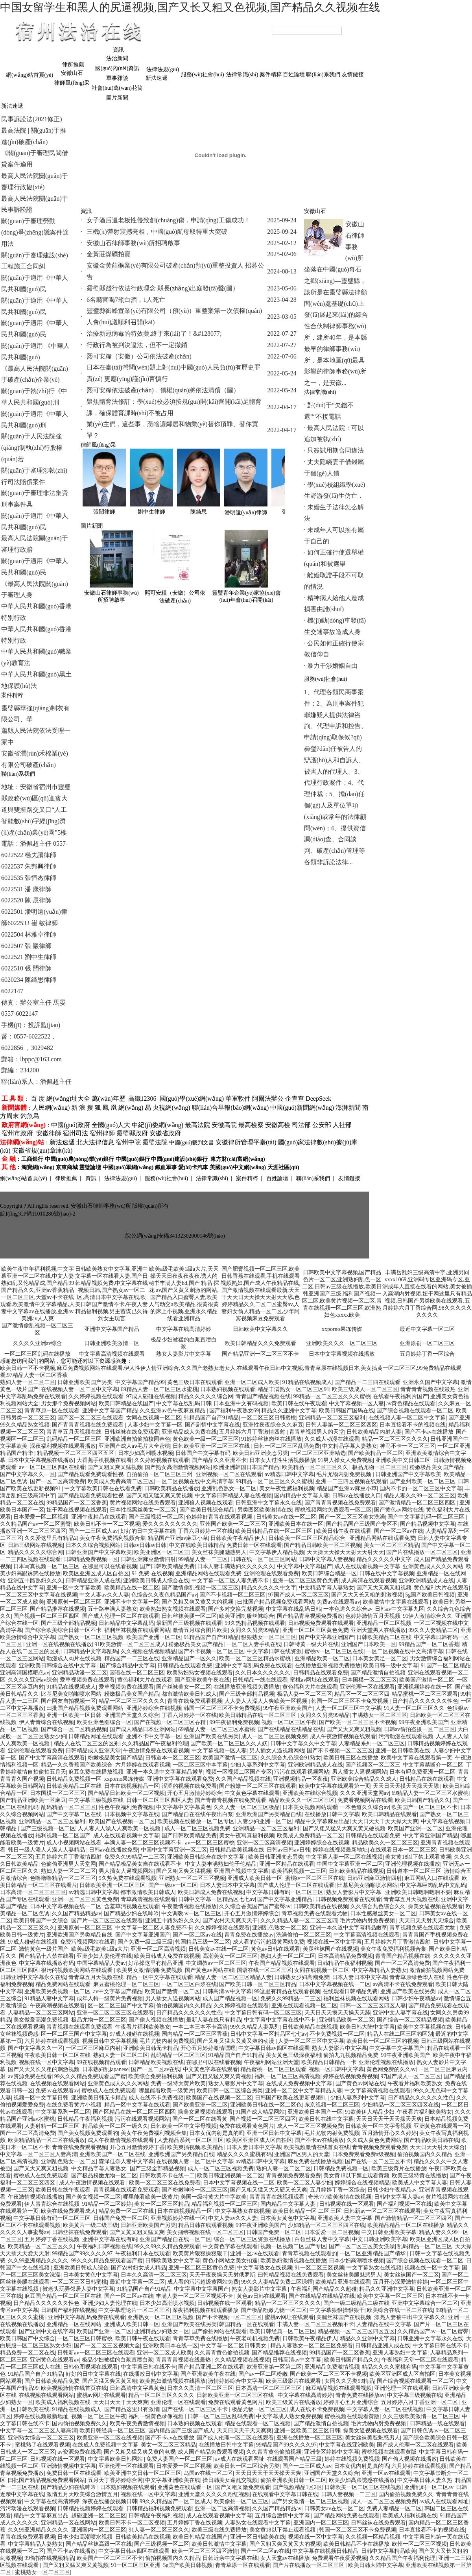  What do you see at coordinates (205, 2232) in the screenshot?
I see `美女捆绑视频在线一区二区三区` at bounding box center [205, 2232].